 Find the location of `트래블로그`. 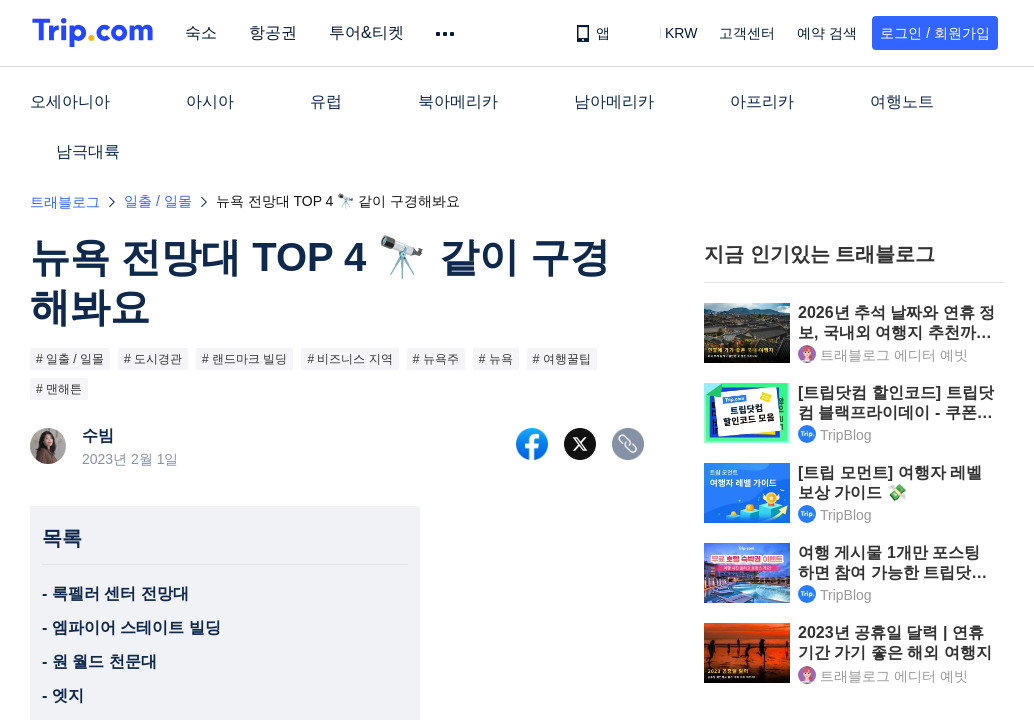

트래블로그 is located at coordinates (65, 202).